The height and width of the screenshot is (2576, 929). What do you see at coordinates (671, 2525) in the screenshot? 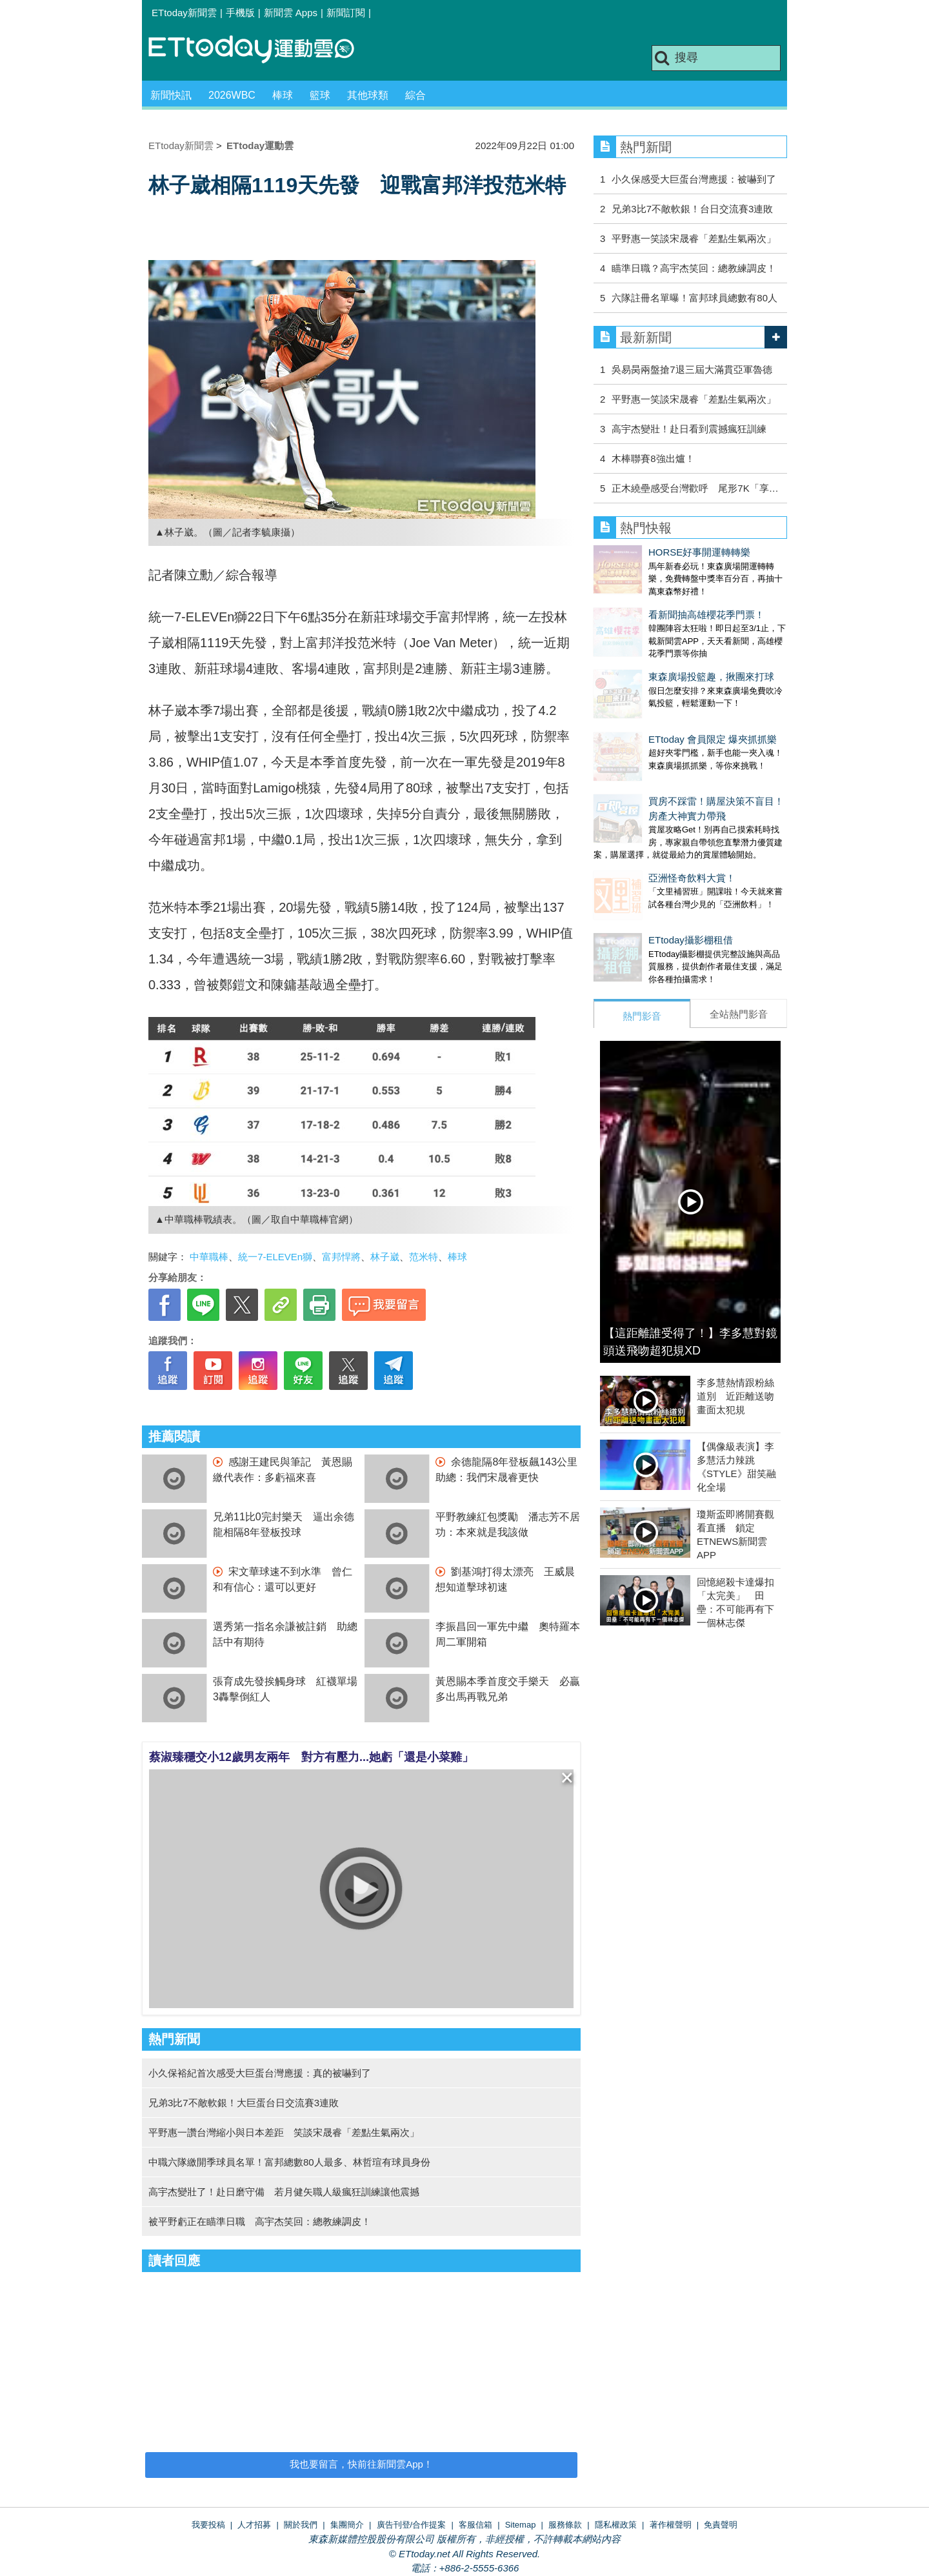
I see `著作權聲明` at bounding box center [671, 2525].